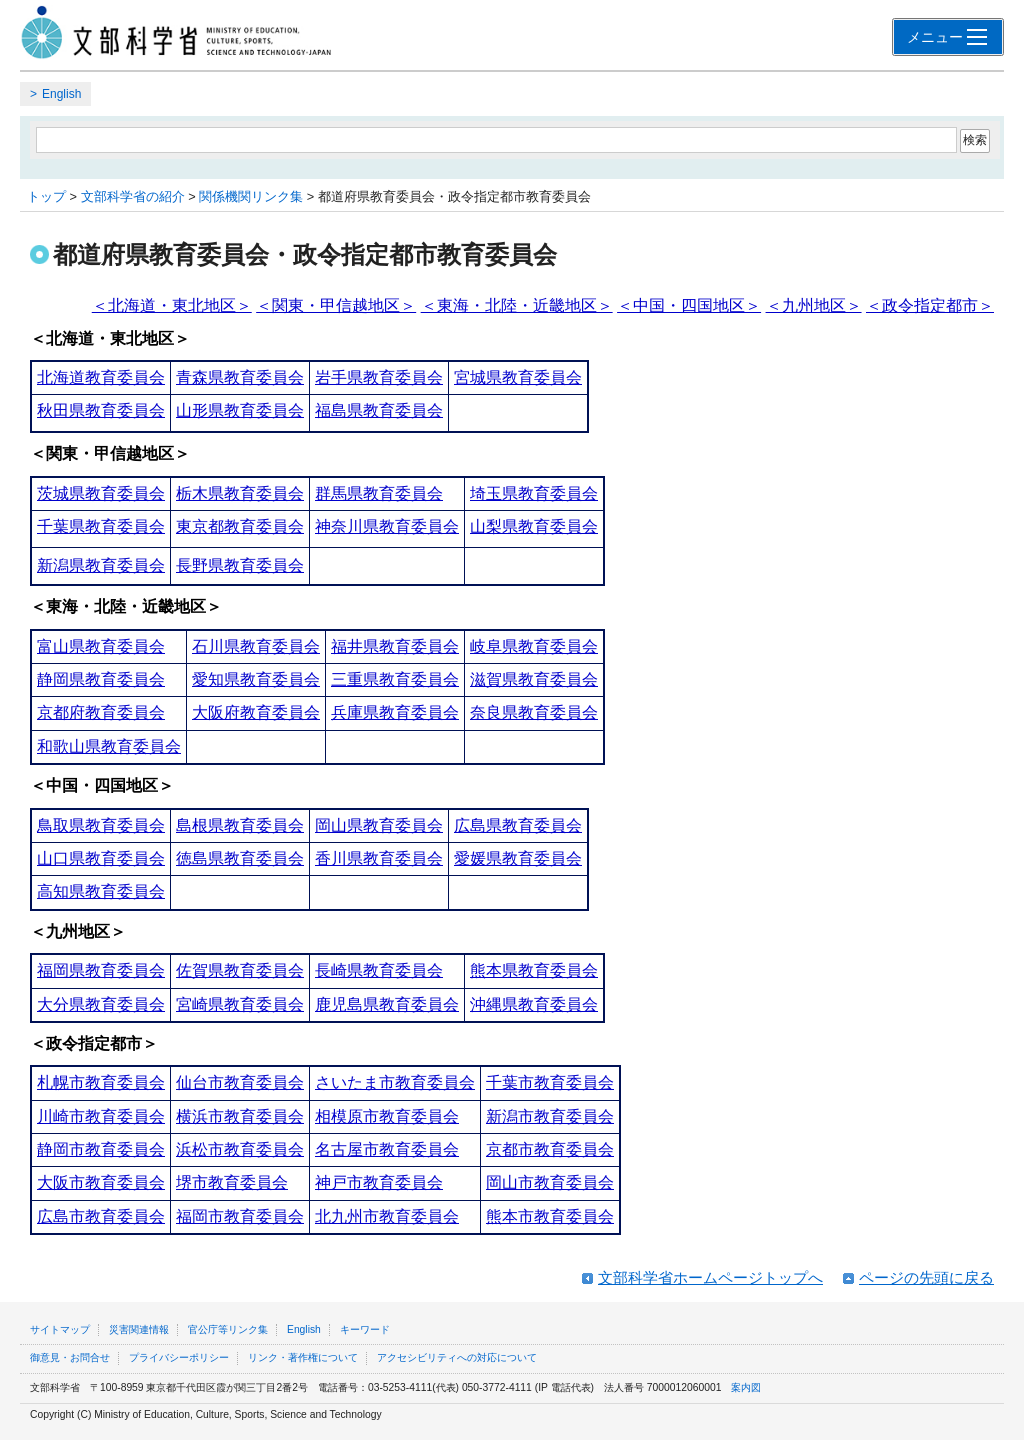 The height and width of the screenshot is (1440, 1024). Describe the element at coordinates (379, 493) in the screenshot. I see `群馬県教育委員会` at that location.